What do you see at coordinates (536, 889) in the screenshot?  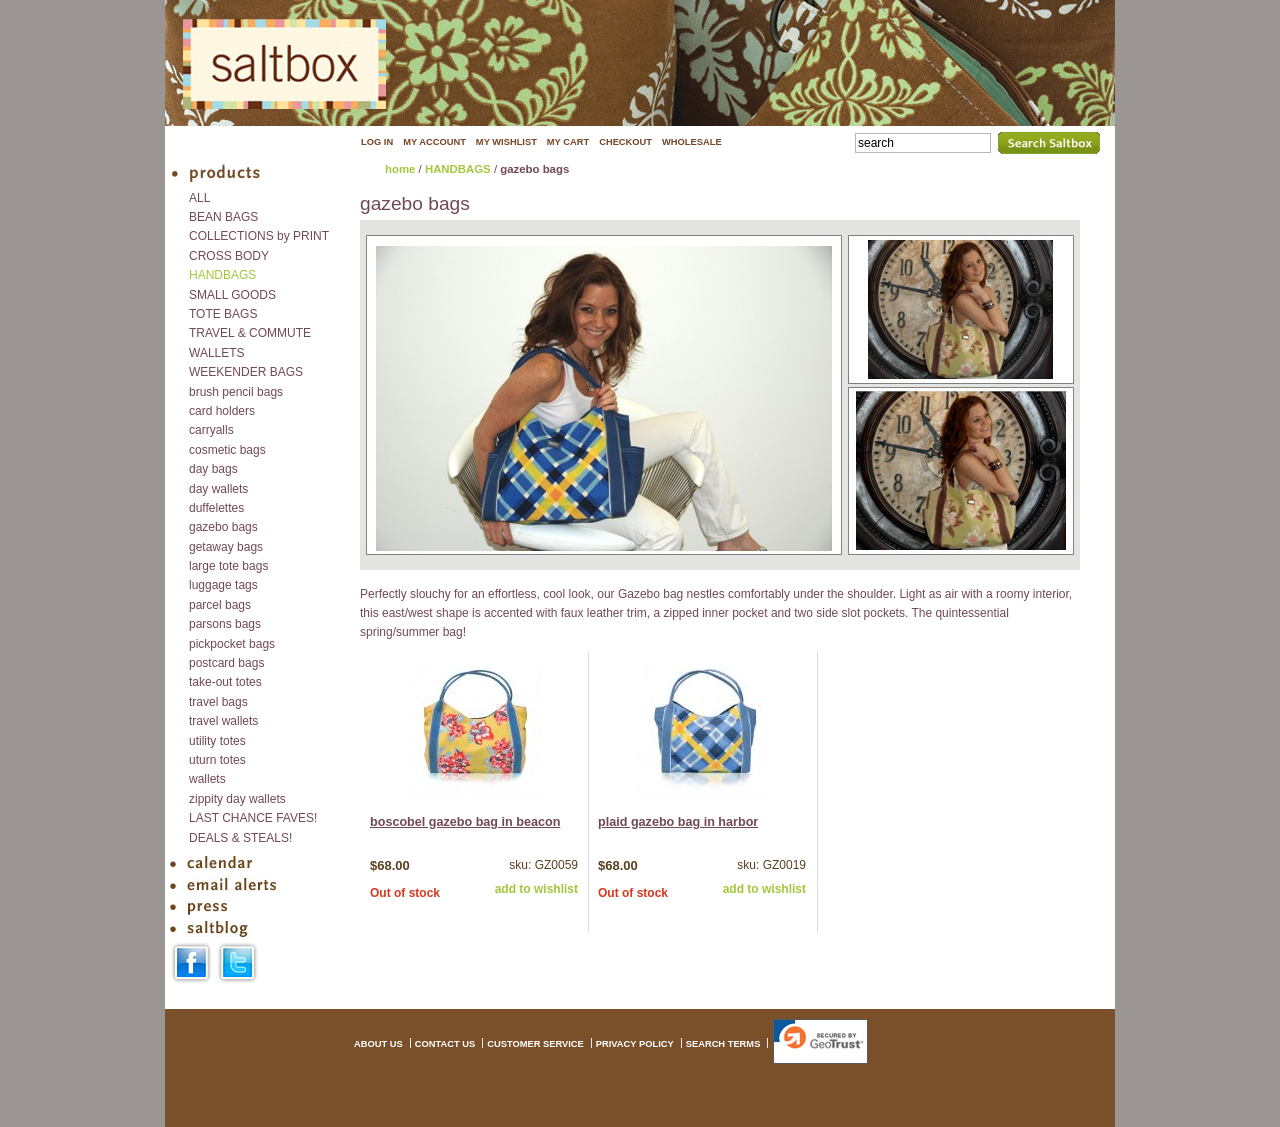 I see `add to wishlist` at bounding box center [536, 889].